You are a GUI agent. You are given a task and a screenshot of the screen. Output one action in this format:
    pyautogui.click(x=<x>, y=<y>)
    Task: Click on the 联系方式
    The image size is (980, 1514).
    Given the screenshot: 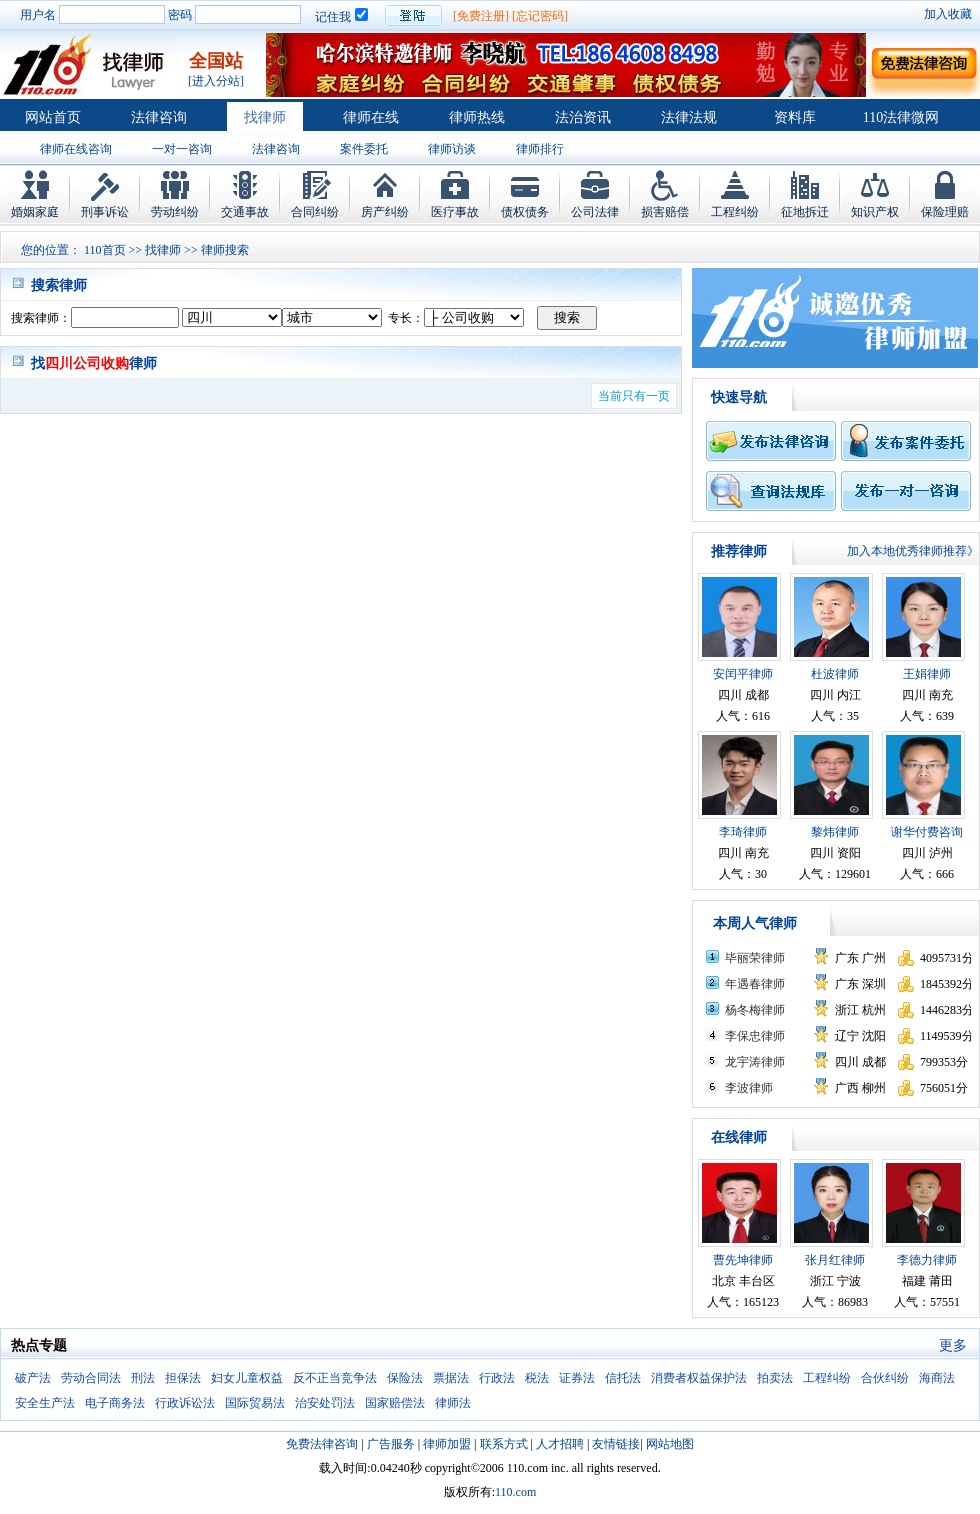 What is the action you would take?
    pyautogui.click(x=504, y=1444)
    